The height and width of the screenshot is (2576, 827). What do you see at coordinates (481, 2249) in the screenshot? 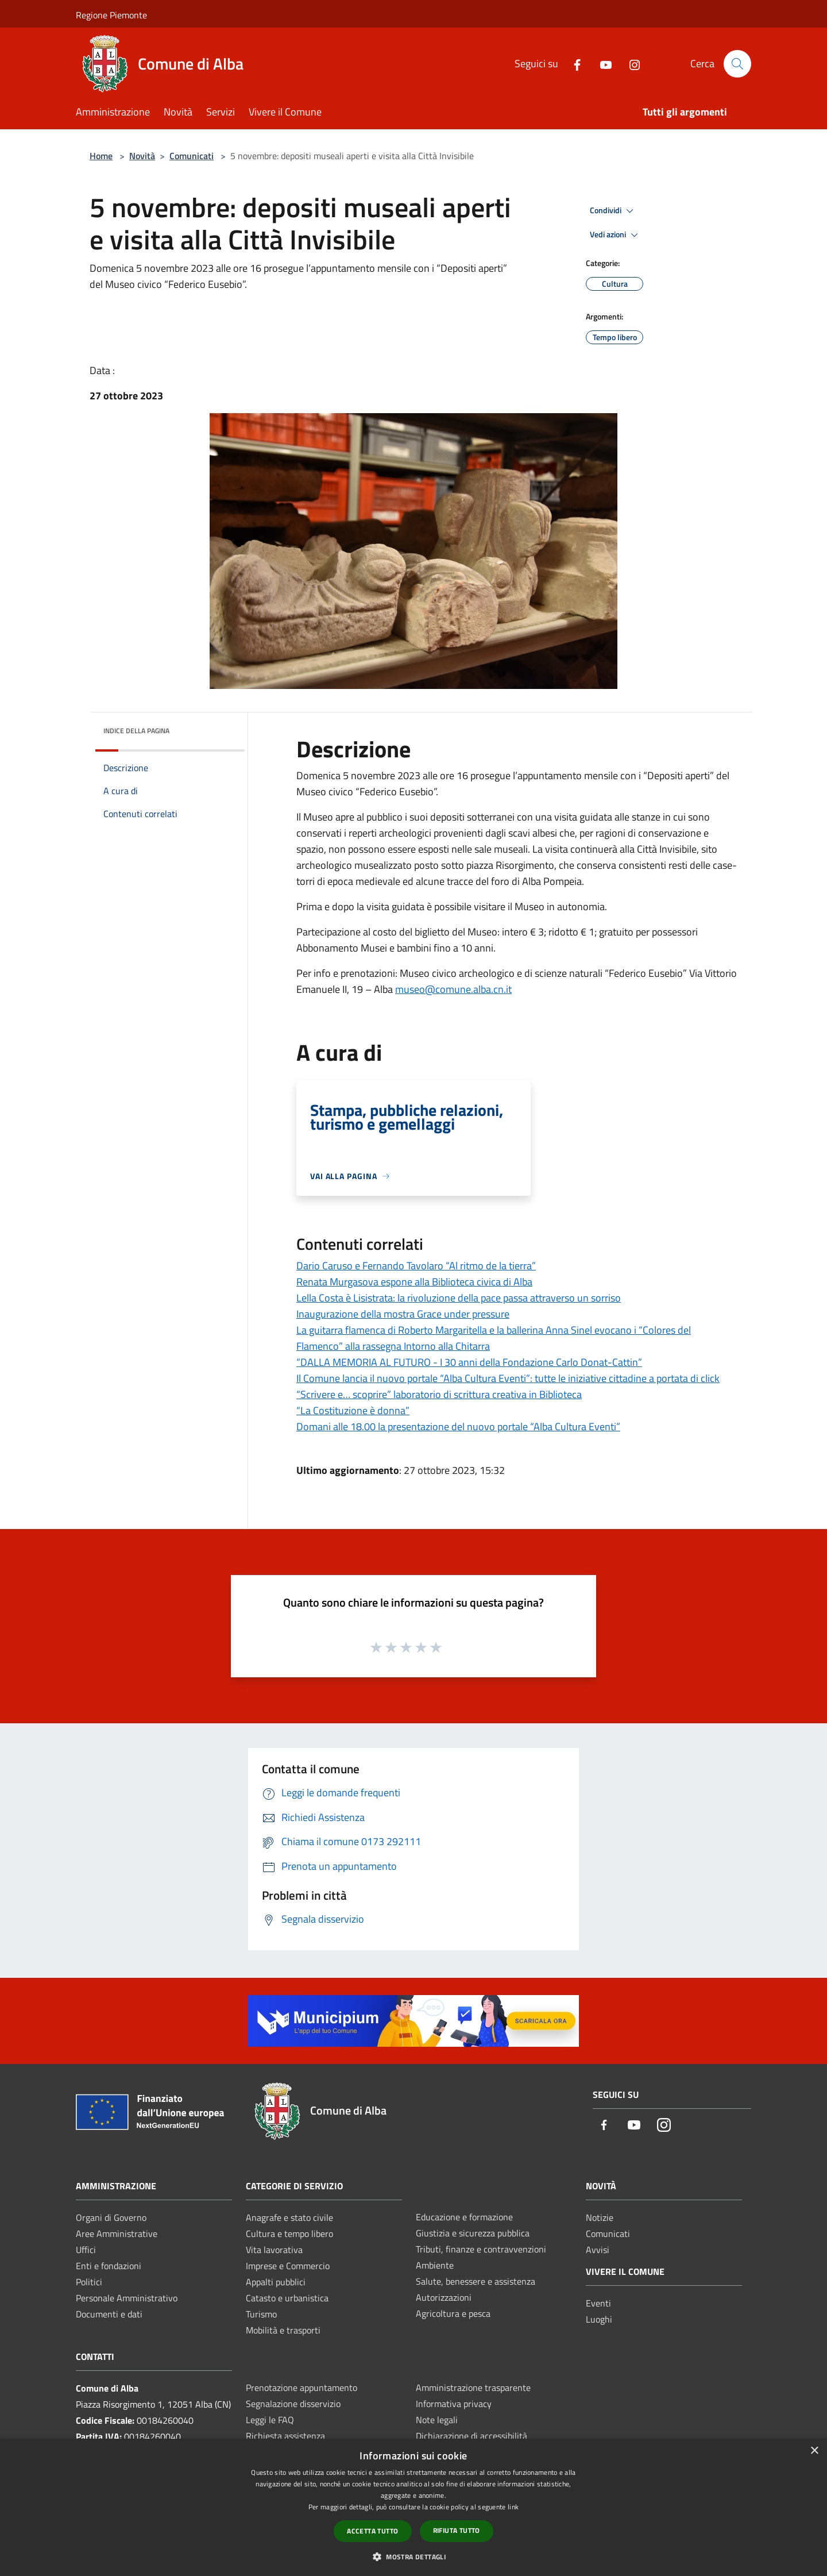
I see `Tributi, finanze e contravvenzioni` at bounding box center [481, 2249].